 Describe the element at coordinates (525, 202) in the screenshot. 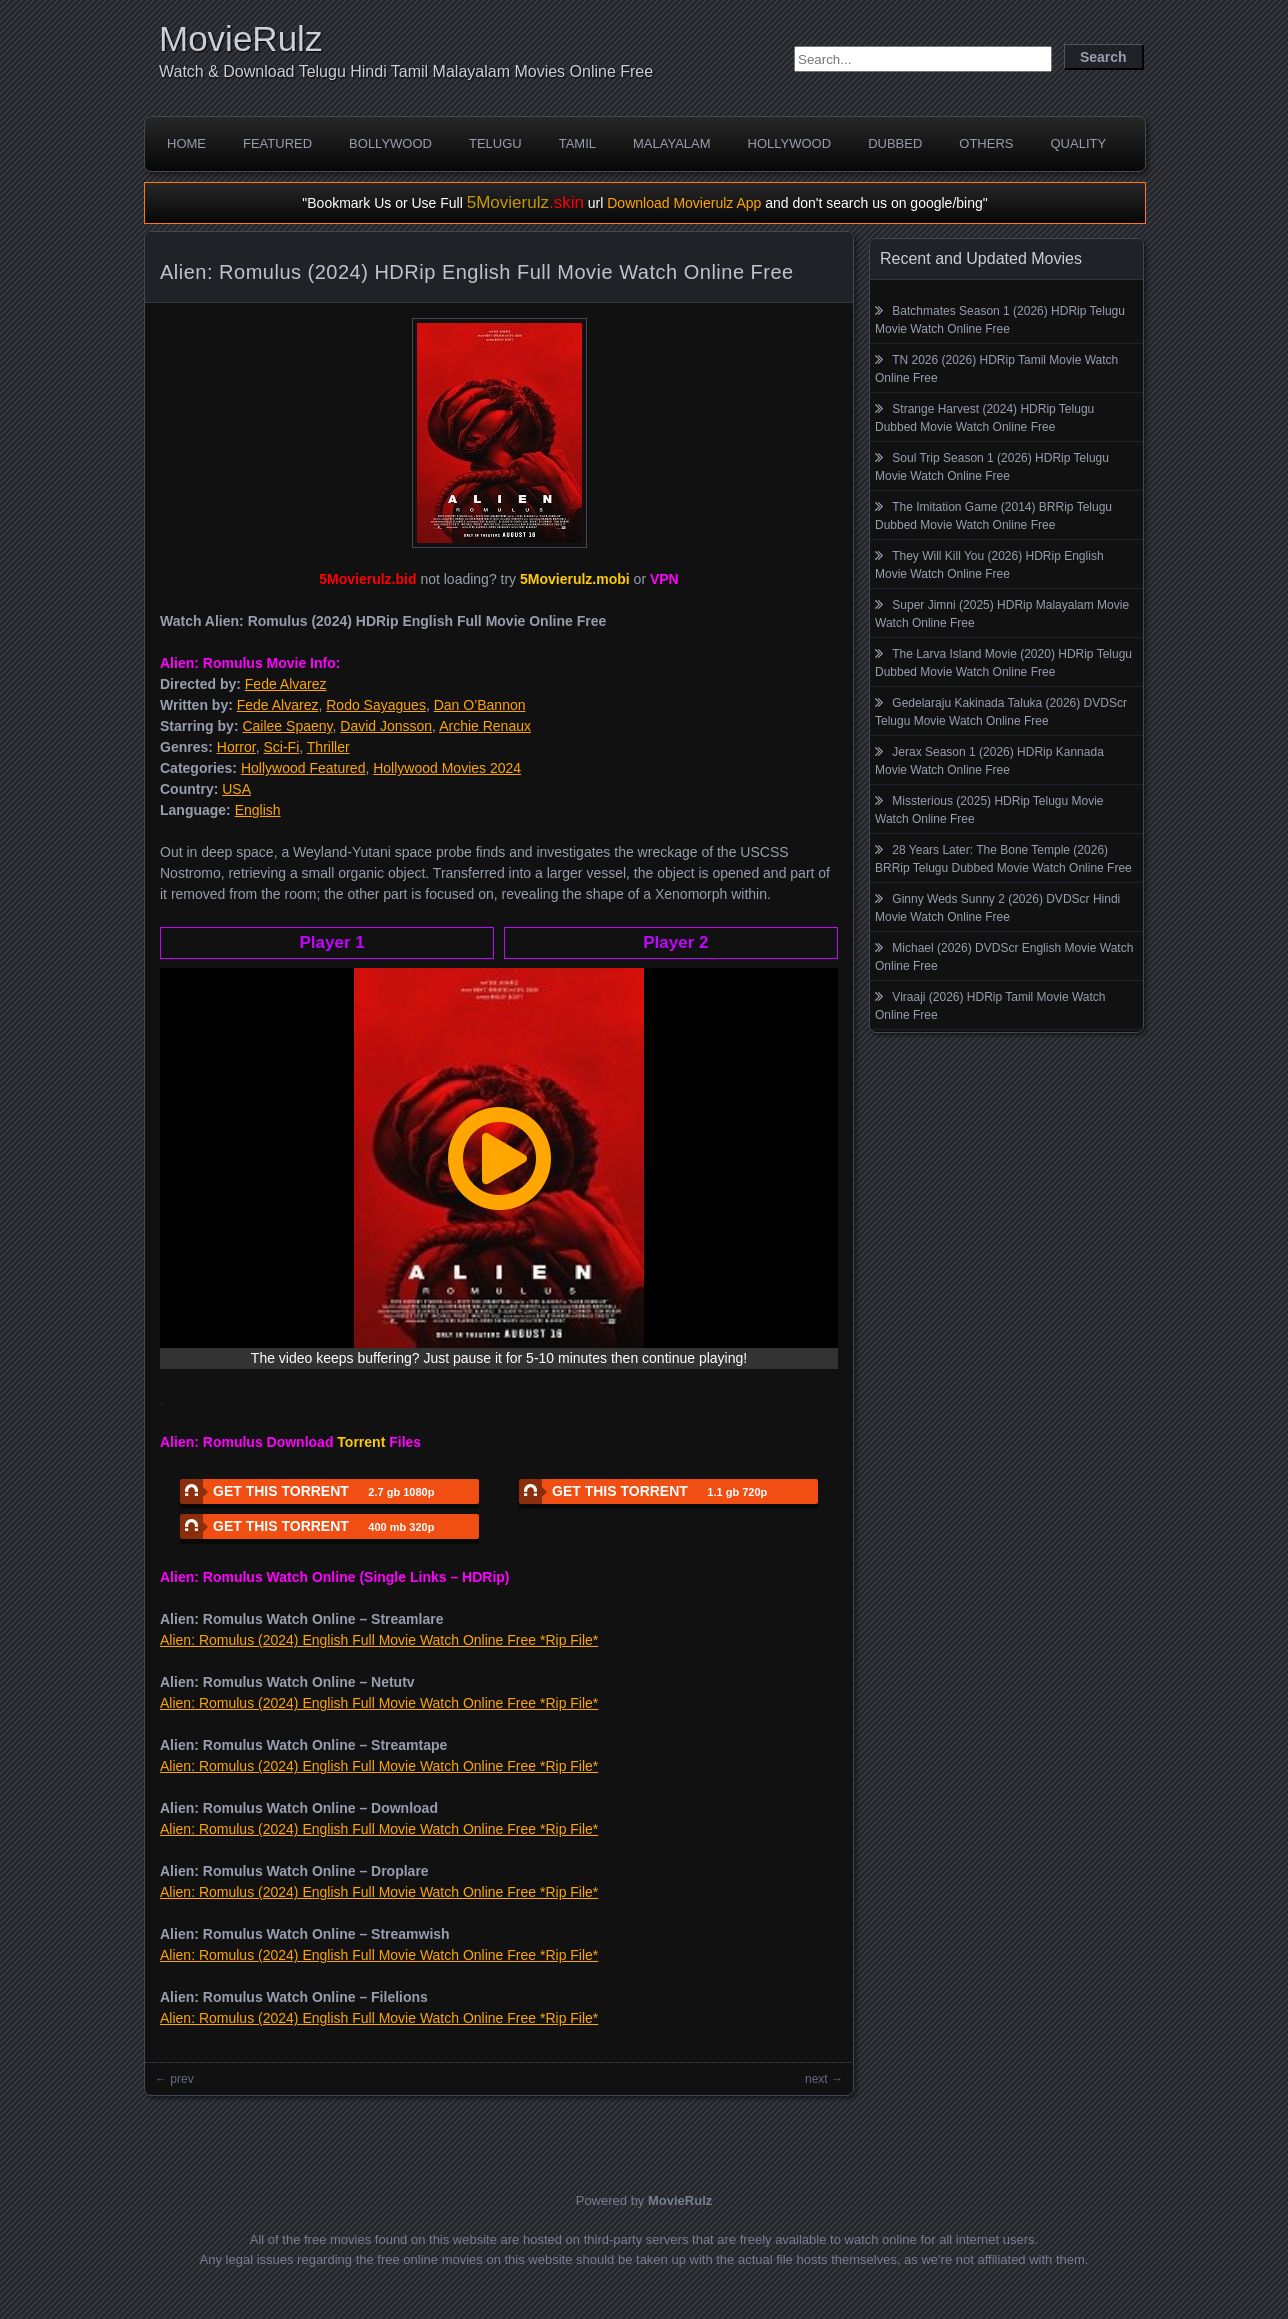

I see `5Movierulz` at that location.